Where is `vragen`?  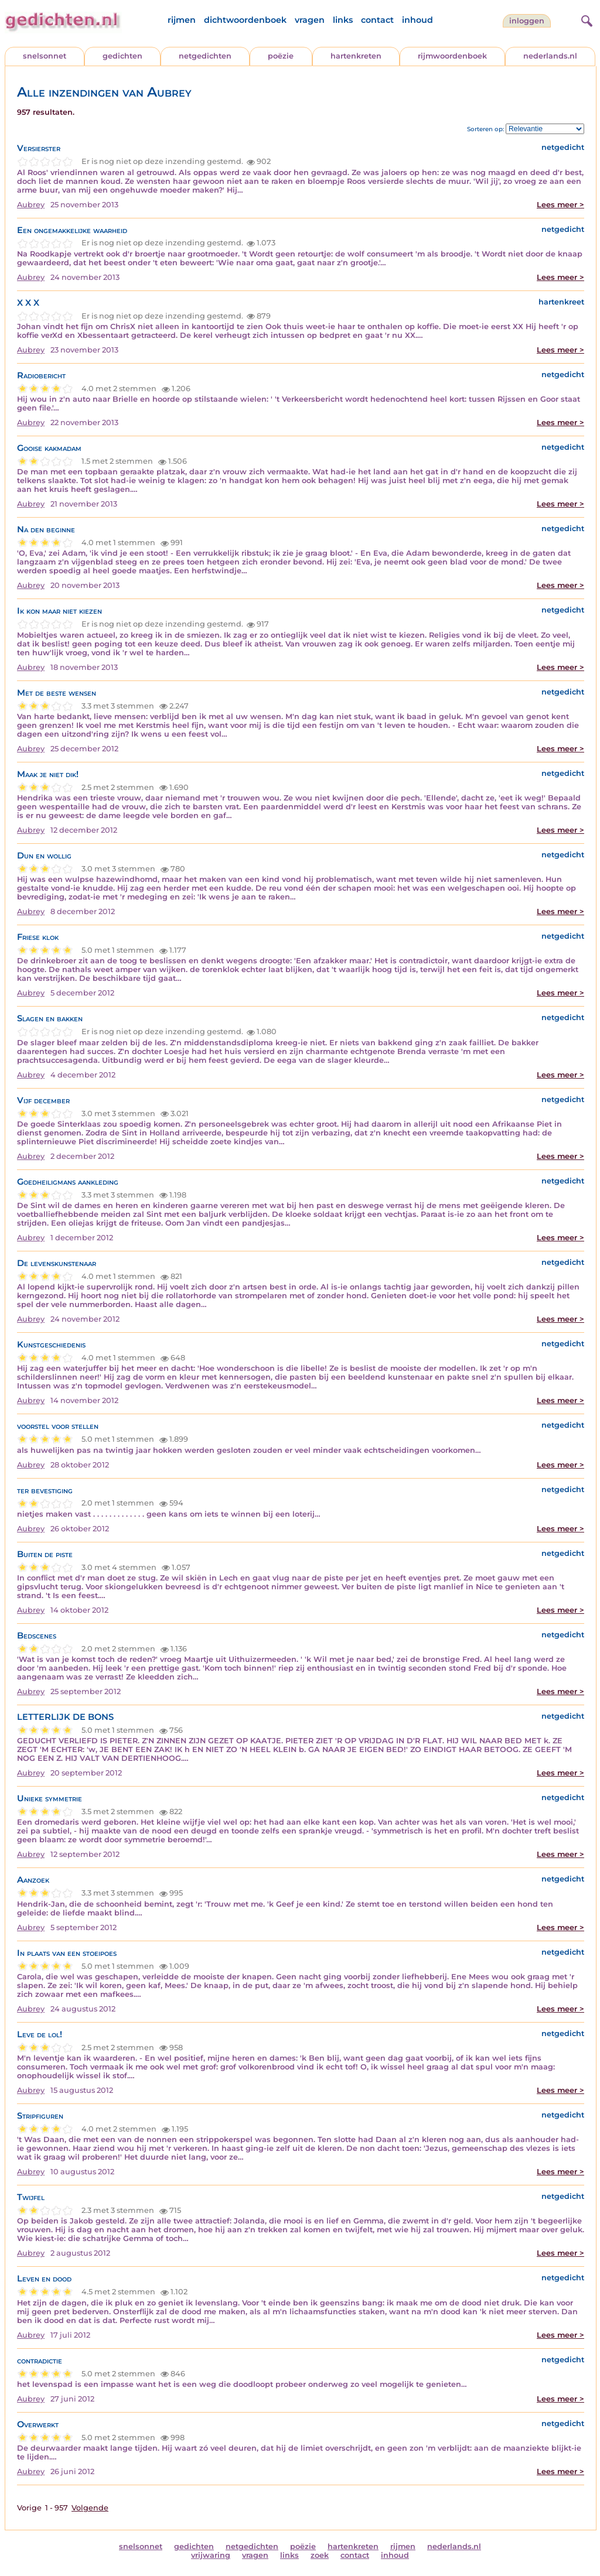 vragen is located at coordinates (310, 20).